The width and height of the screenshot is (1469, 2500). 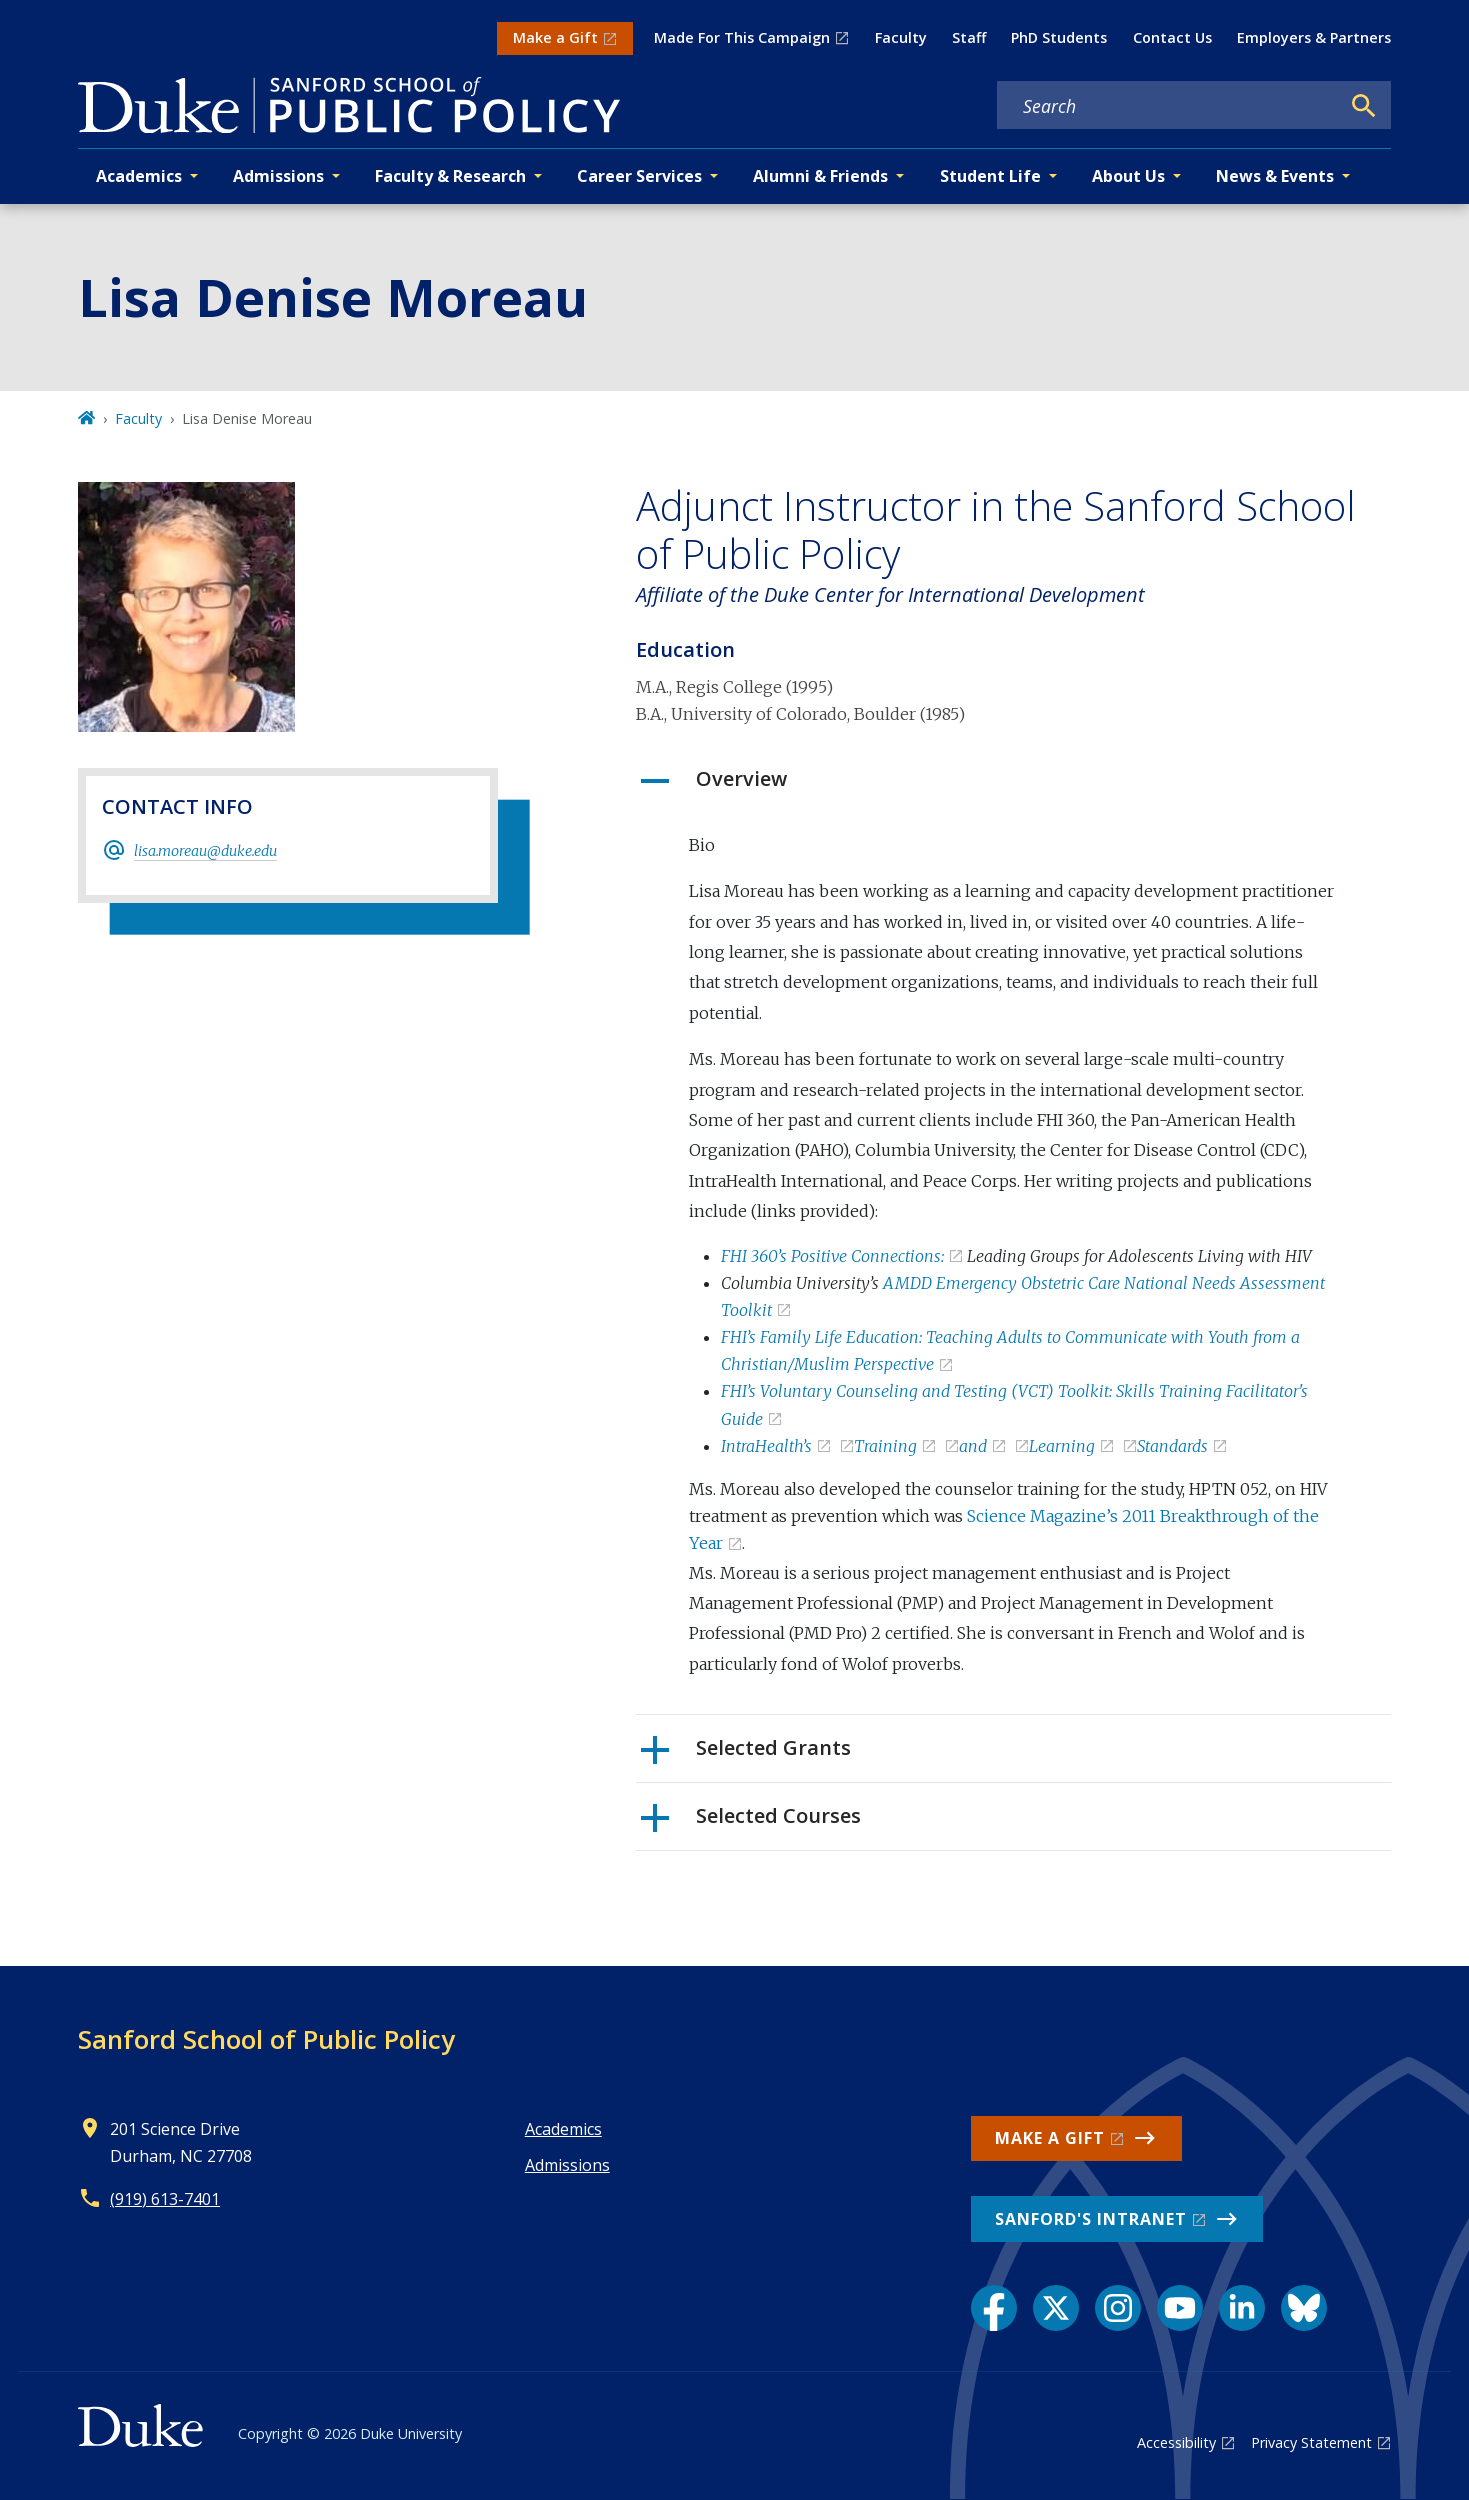 What do you see at coordinates (1242, 2308) in the screenshot?
I see `[LinkedIn link]` at bounding box center [1242, 2308].